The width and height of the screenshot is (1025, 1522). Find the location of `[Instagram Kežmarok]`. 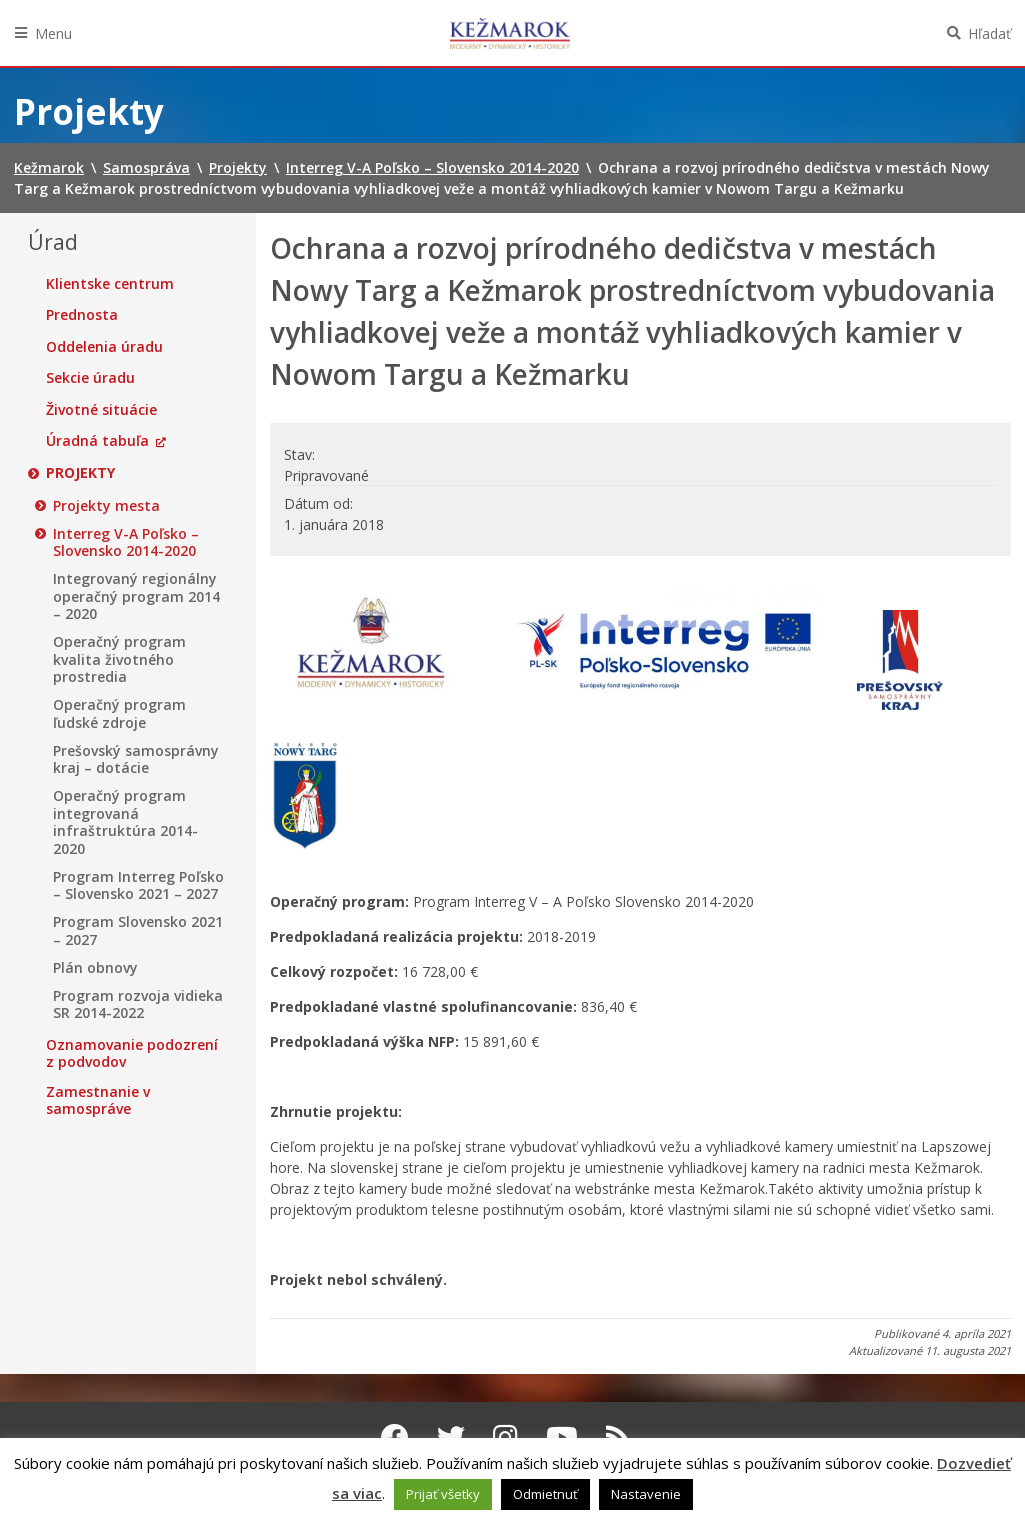

[Instagram Kežmarok] is located at coordinates (505, 1437).